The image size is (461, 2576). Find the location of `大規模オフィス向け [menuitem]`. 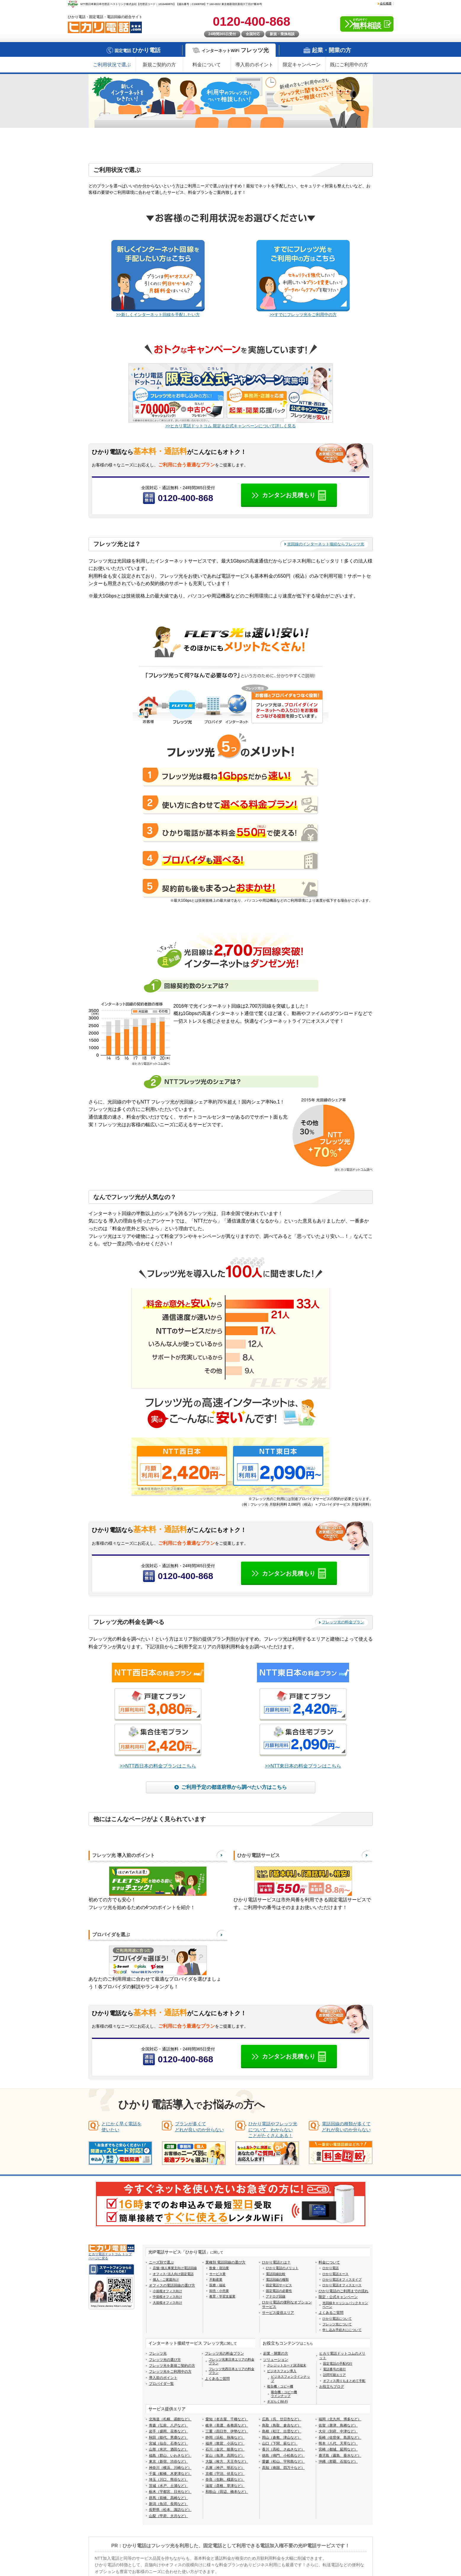

大規模オフィス向け [menuitem] is located at coordinates (167, 2303).